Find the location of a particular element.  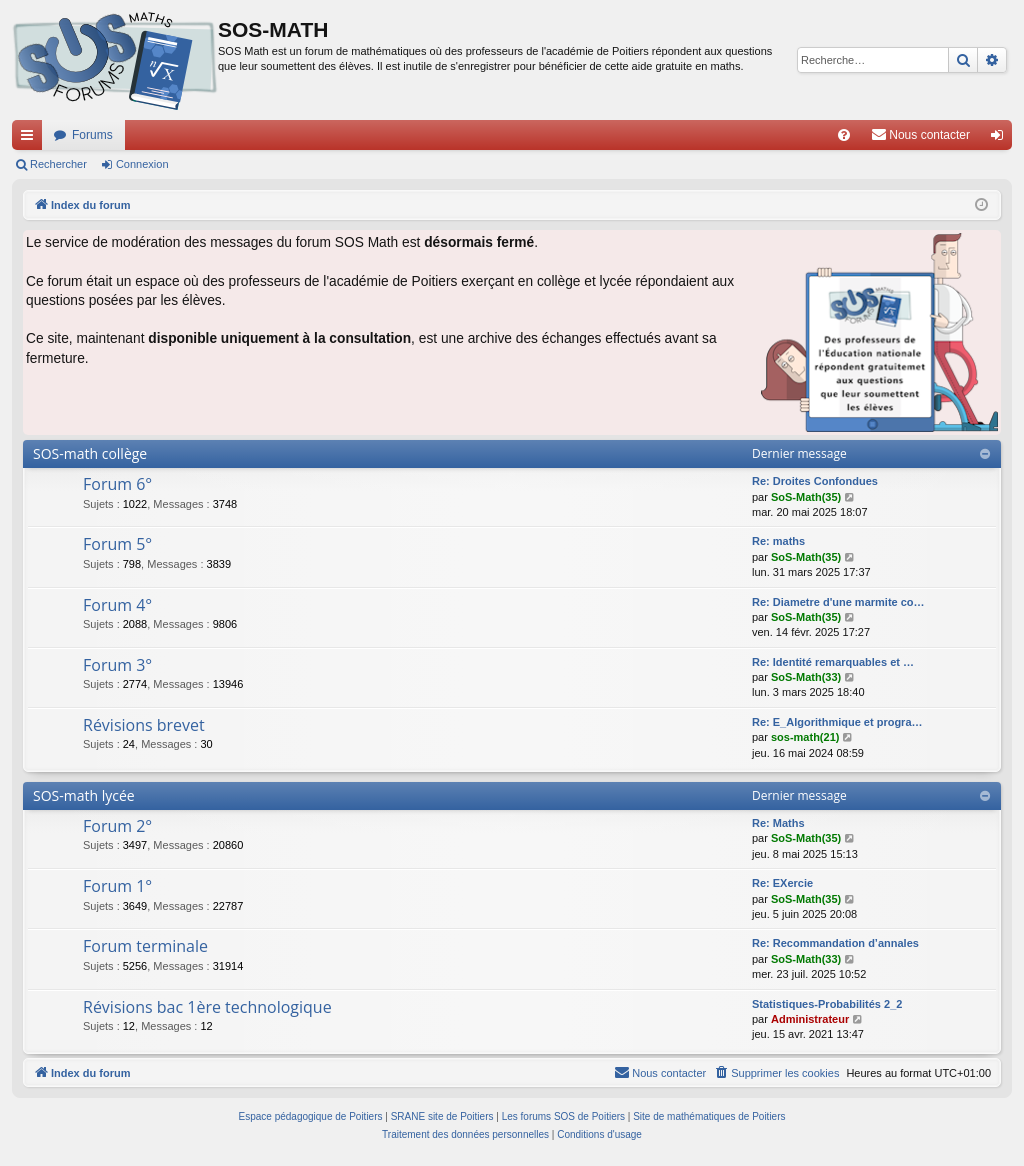

Forum 4° is located at coordinates (117, 605).